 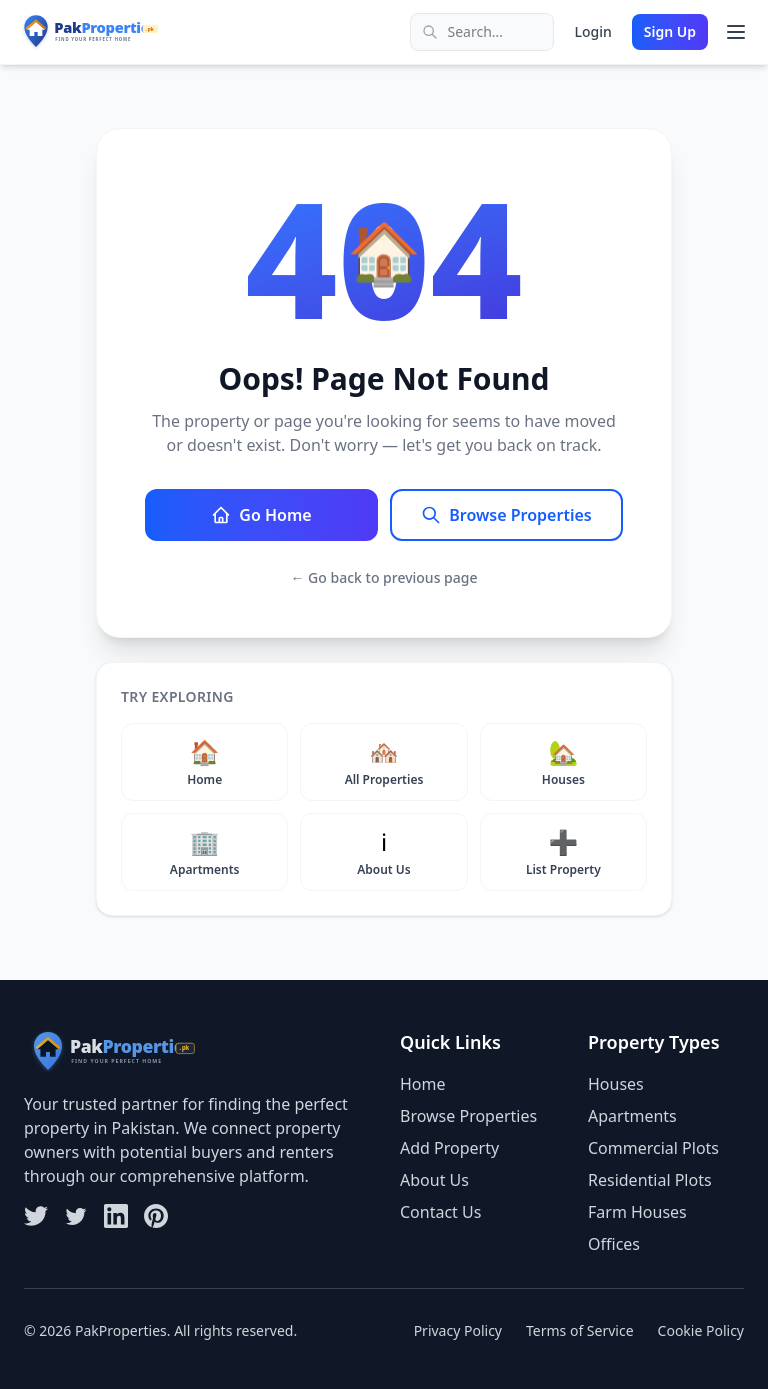 I want to click on ← Go back to previous page, so click(x=383, y=577).